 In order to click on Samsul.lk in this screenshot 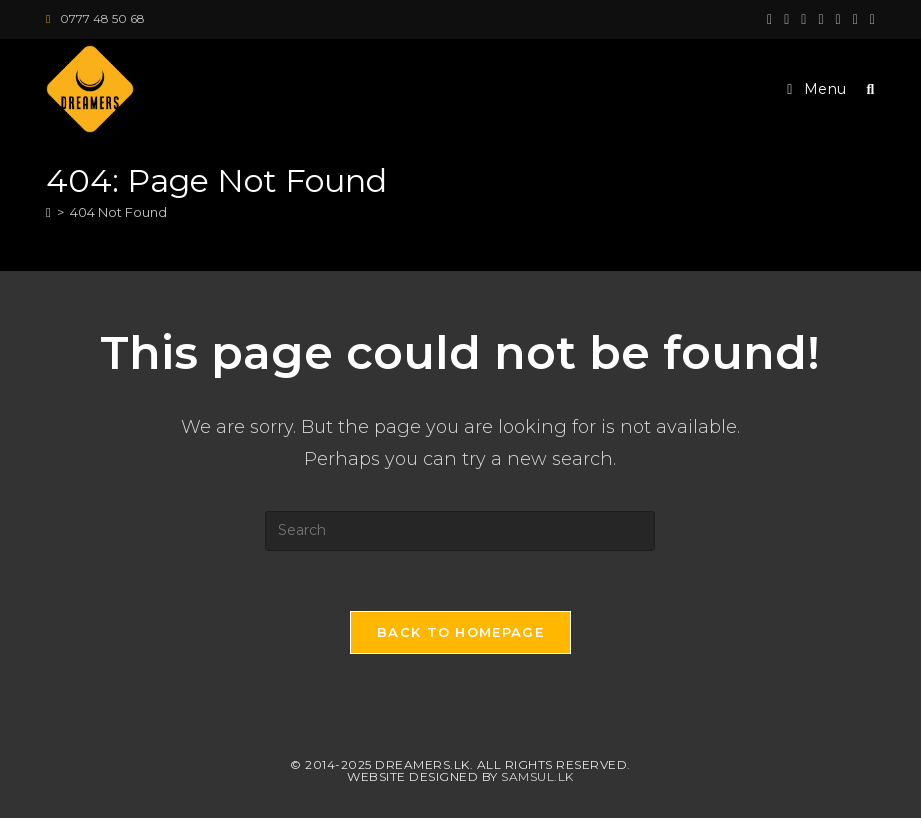, I will do `click(537, 776)`.